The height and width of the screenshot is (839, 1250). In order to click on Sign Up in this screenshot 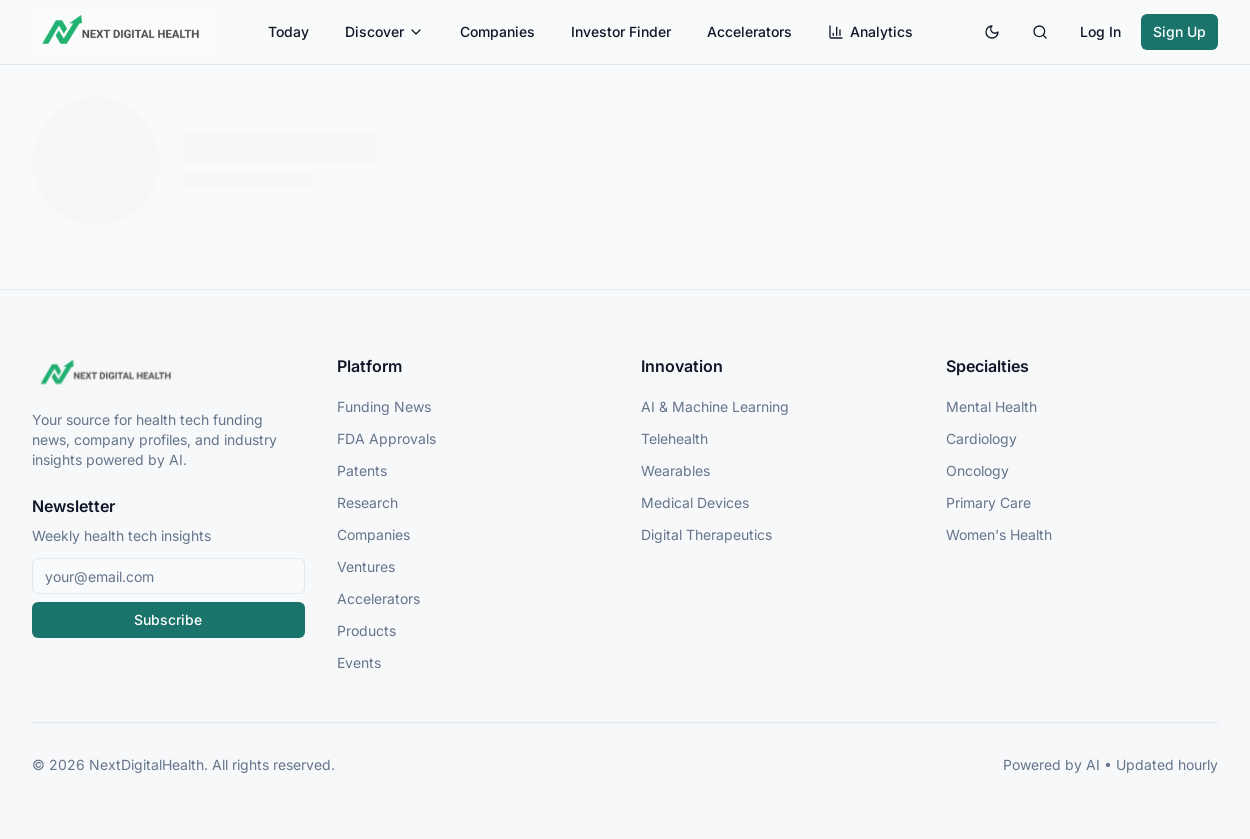, I will do `click(1179, 31)`.